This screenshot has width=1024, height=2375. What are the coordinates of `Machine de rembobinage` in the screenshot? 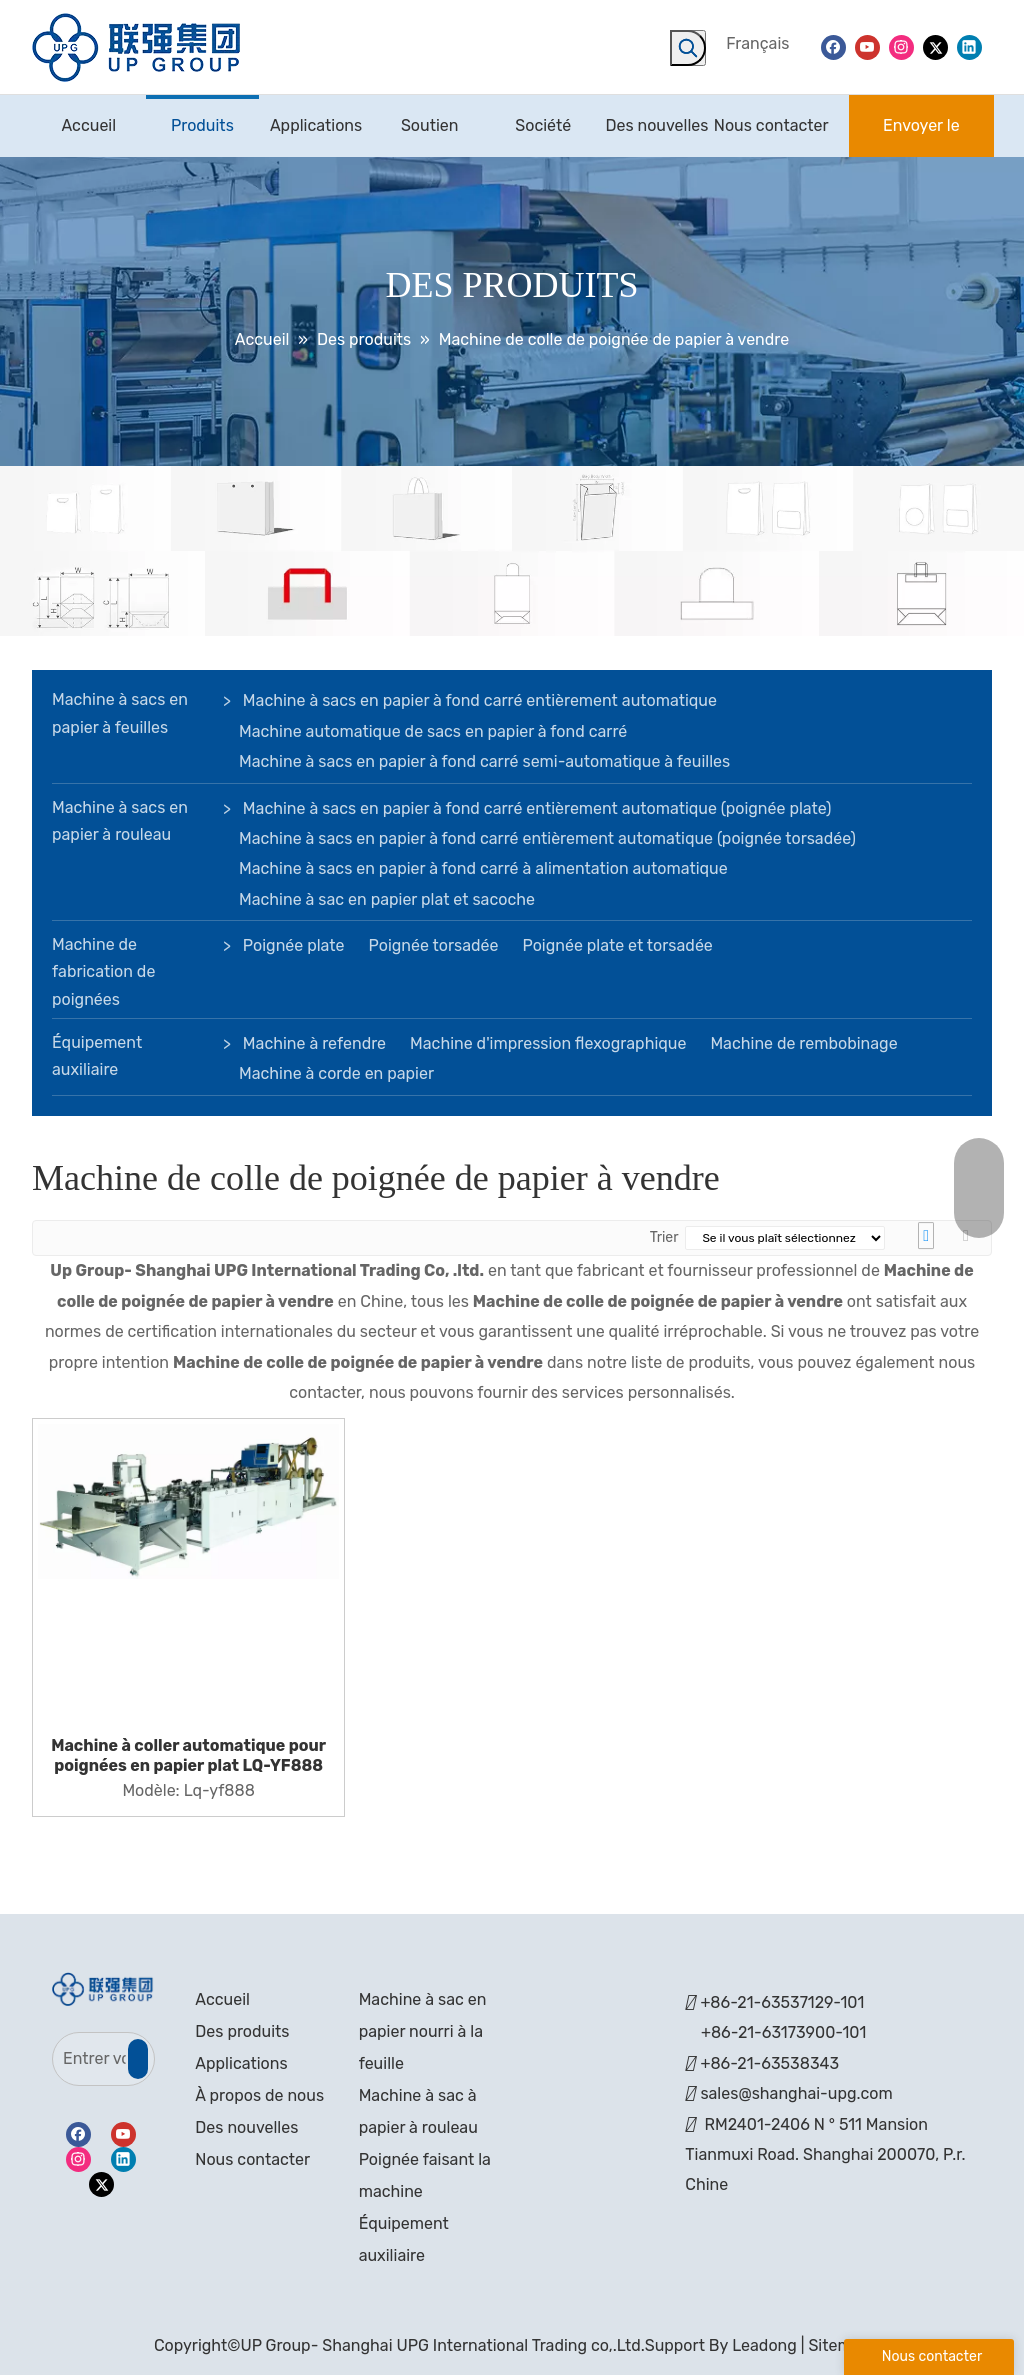 It's located at (803, 1043).